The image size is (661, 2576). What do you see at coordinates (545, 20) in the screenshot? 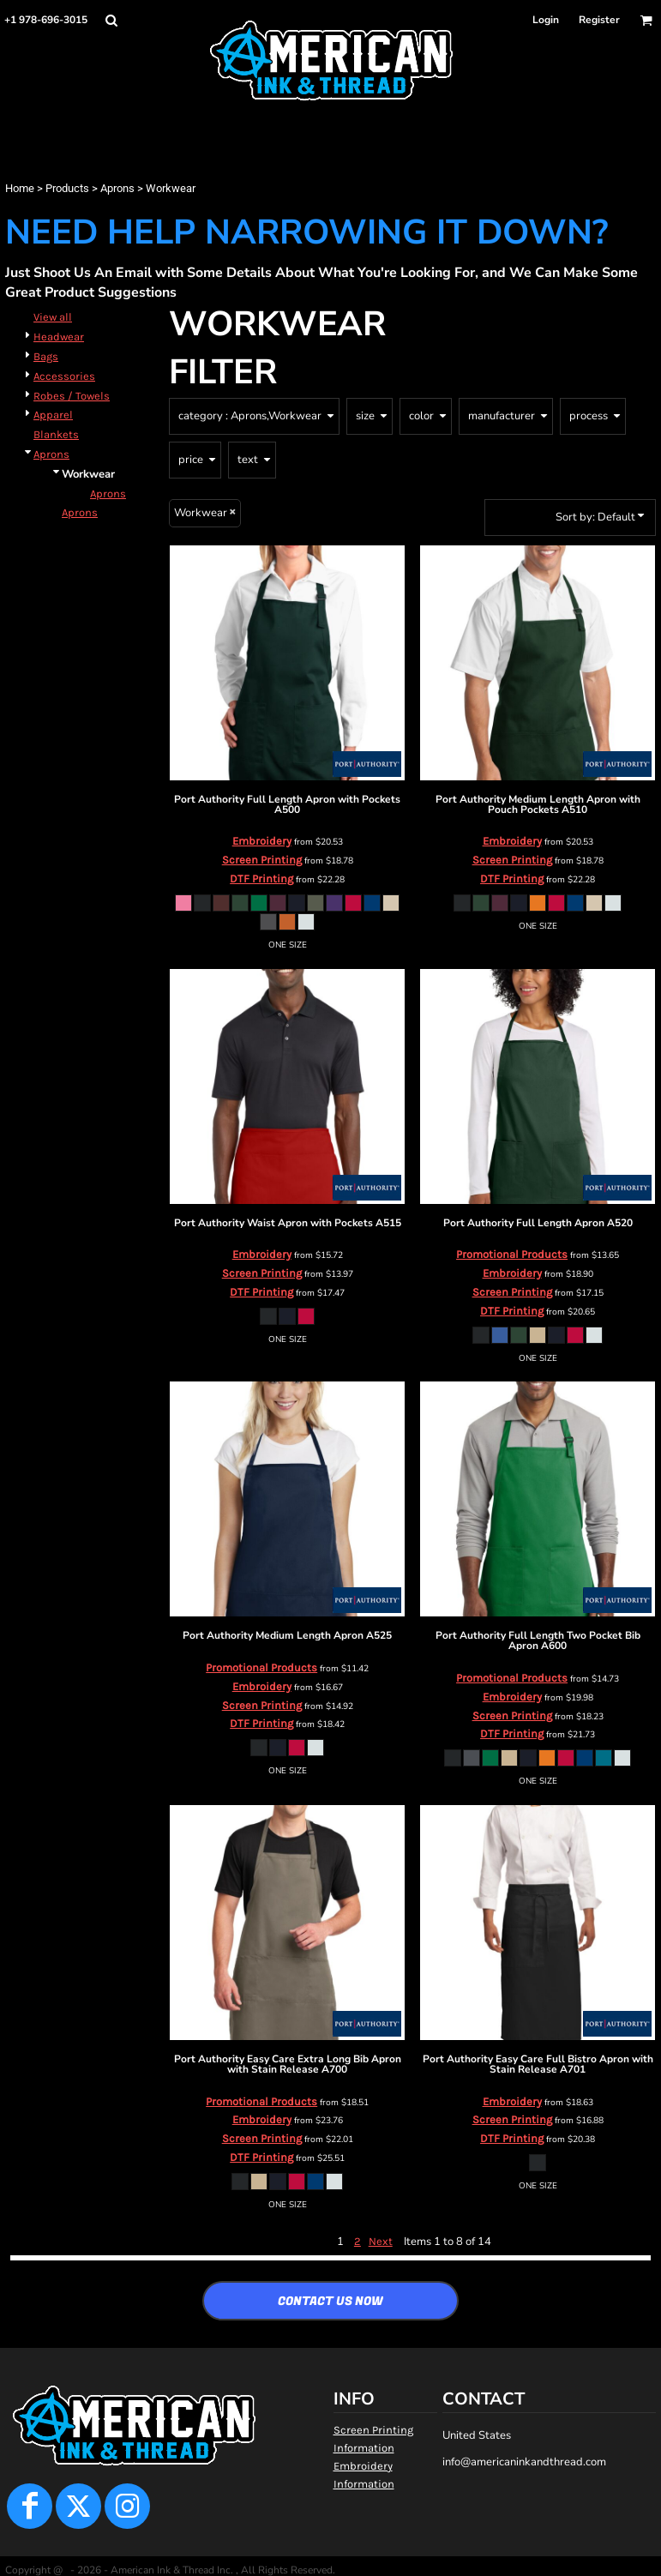
I see `Login` at bounding box center [545, 20].